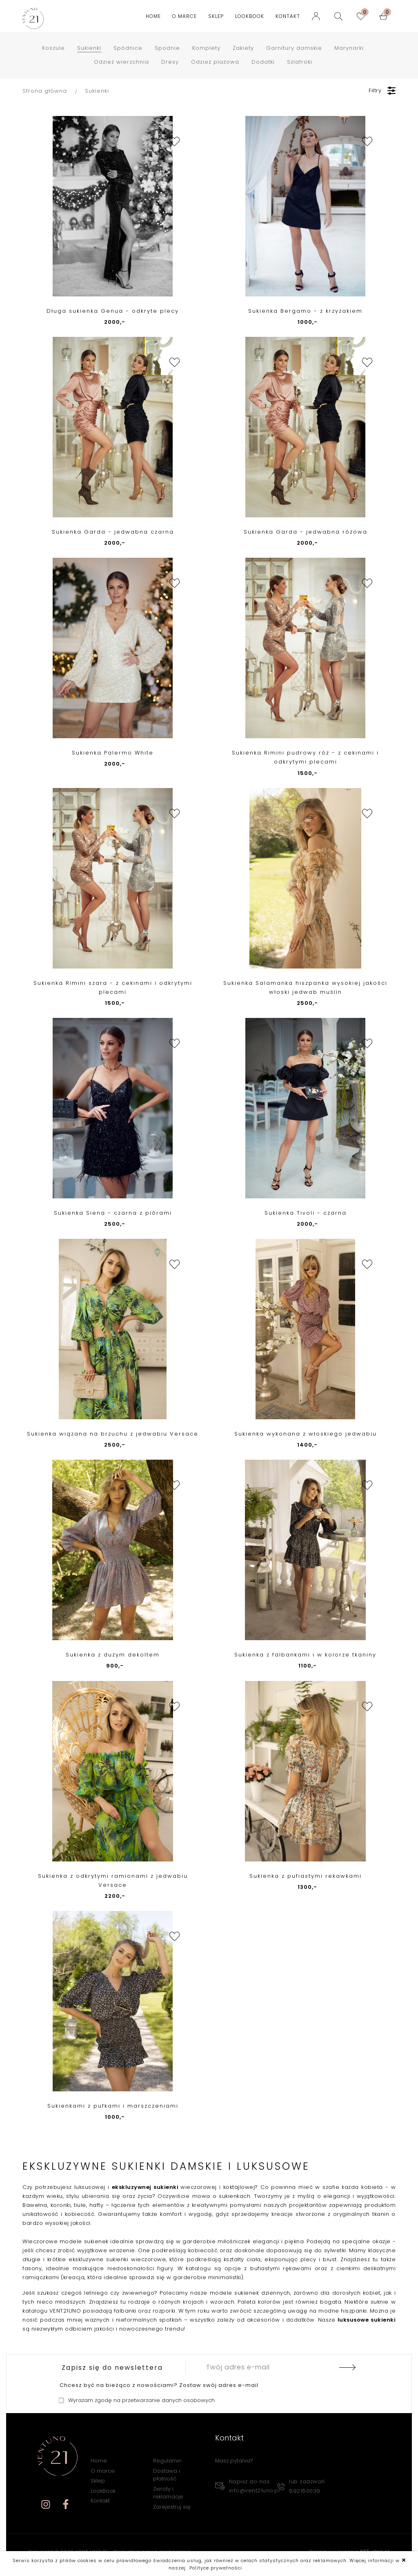 The width and height of the screenshot is (418, 2576). Describe the element at coordinates (234, 2461) in the screenshot. I see `Masz pytania?` at that location.